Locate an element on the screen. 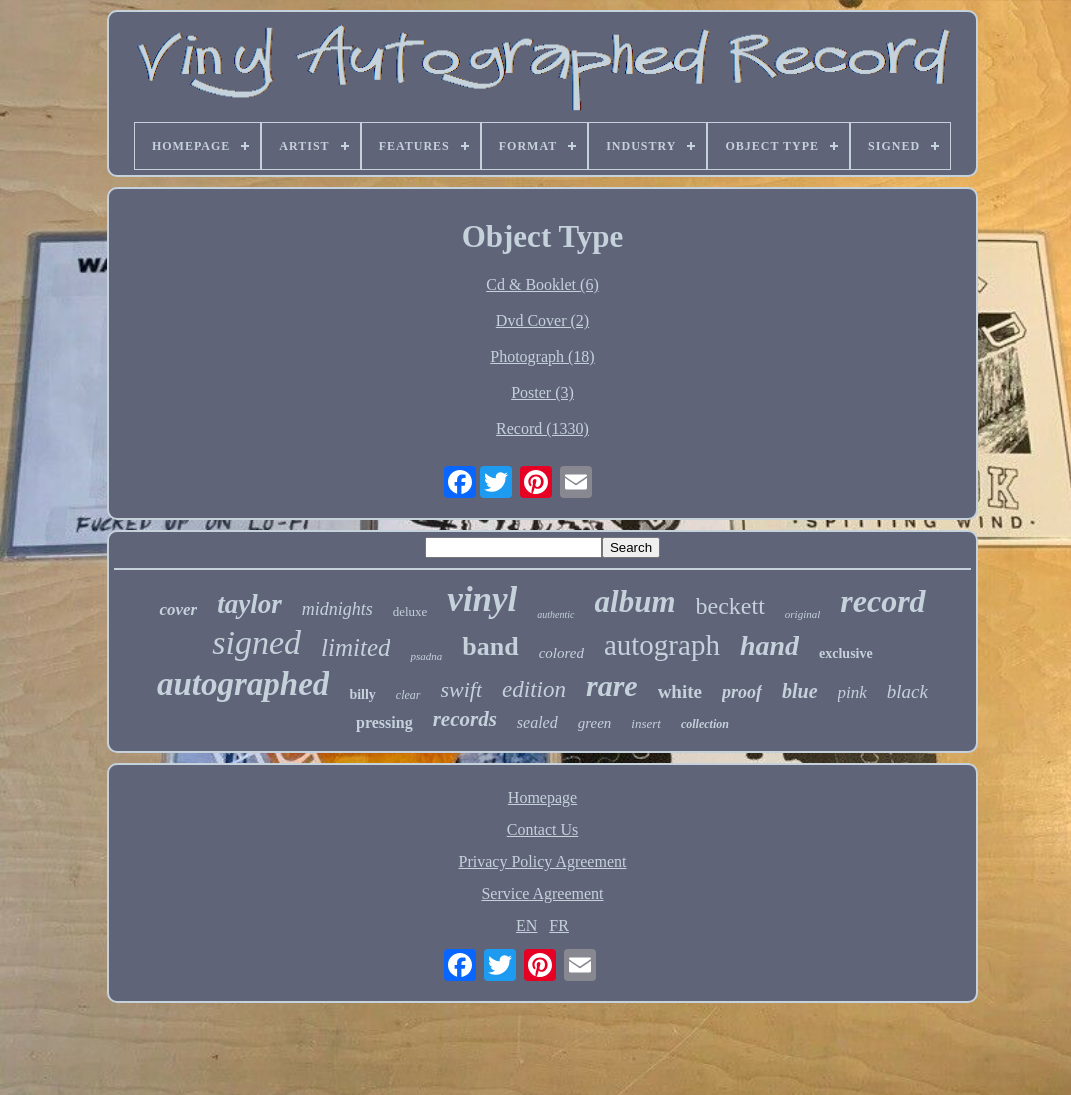 The image size is (1071, 1095). psadna is located at coordinates (426, 656).